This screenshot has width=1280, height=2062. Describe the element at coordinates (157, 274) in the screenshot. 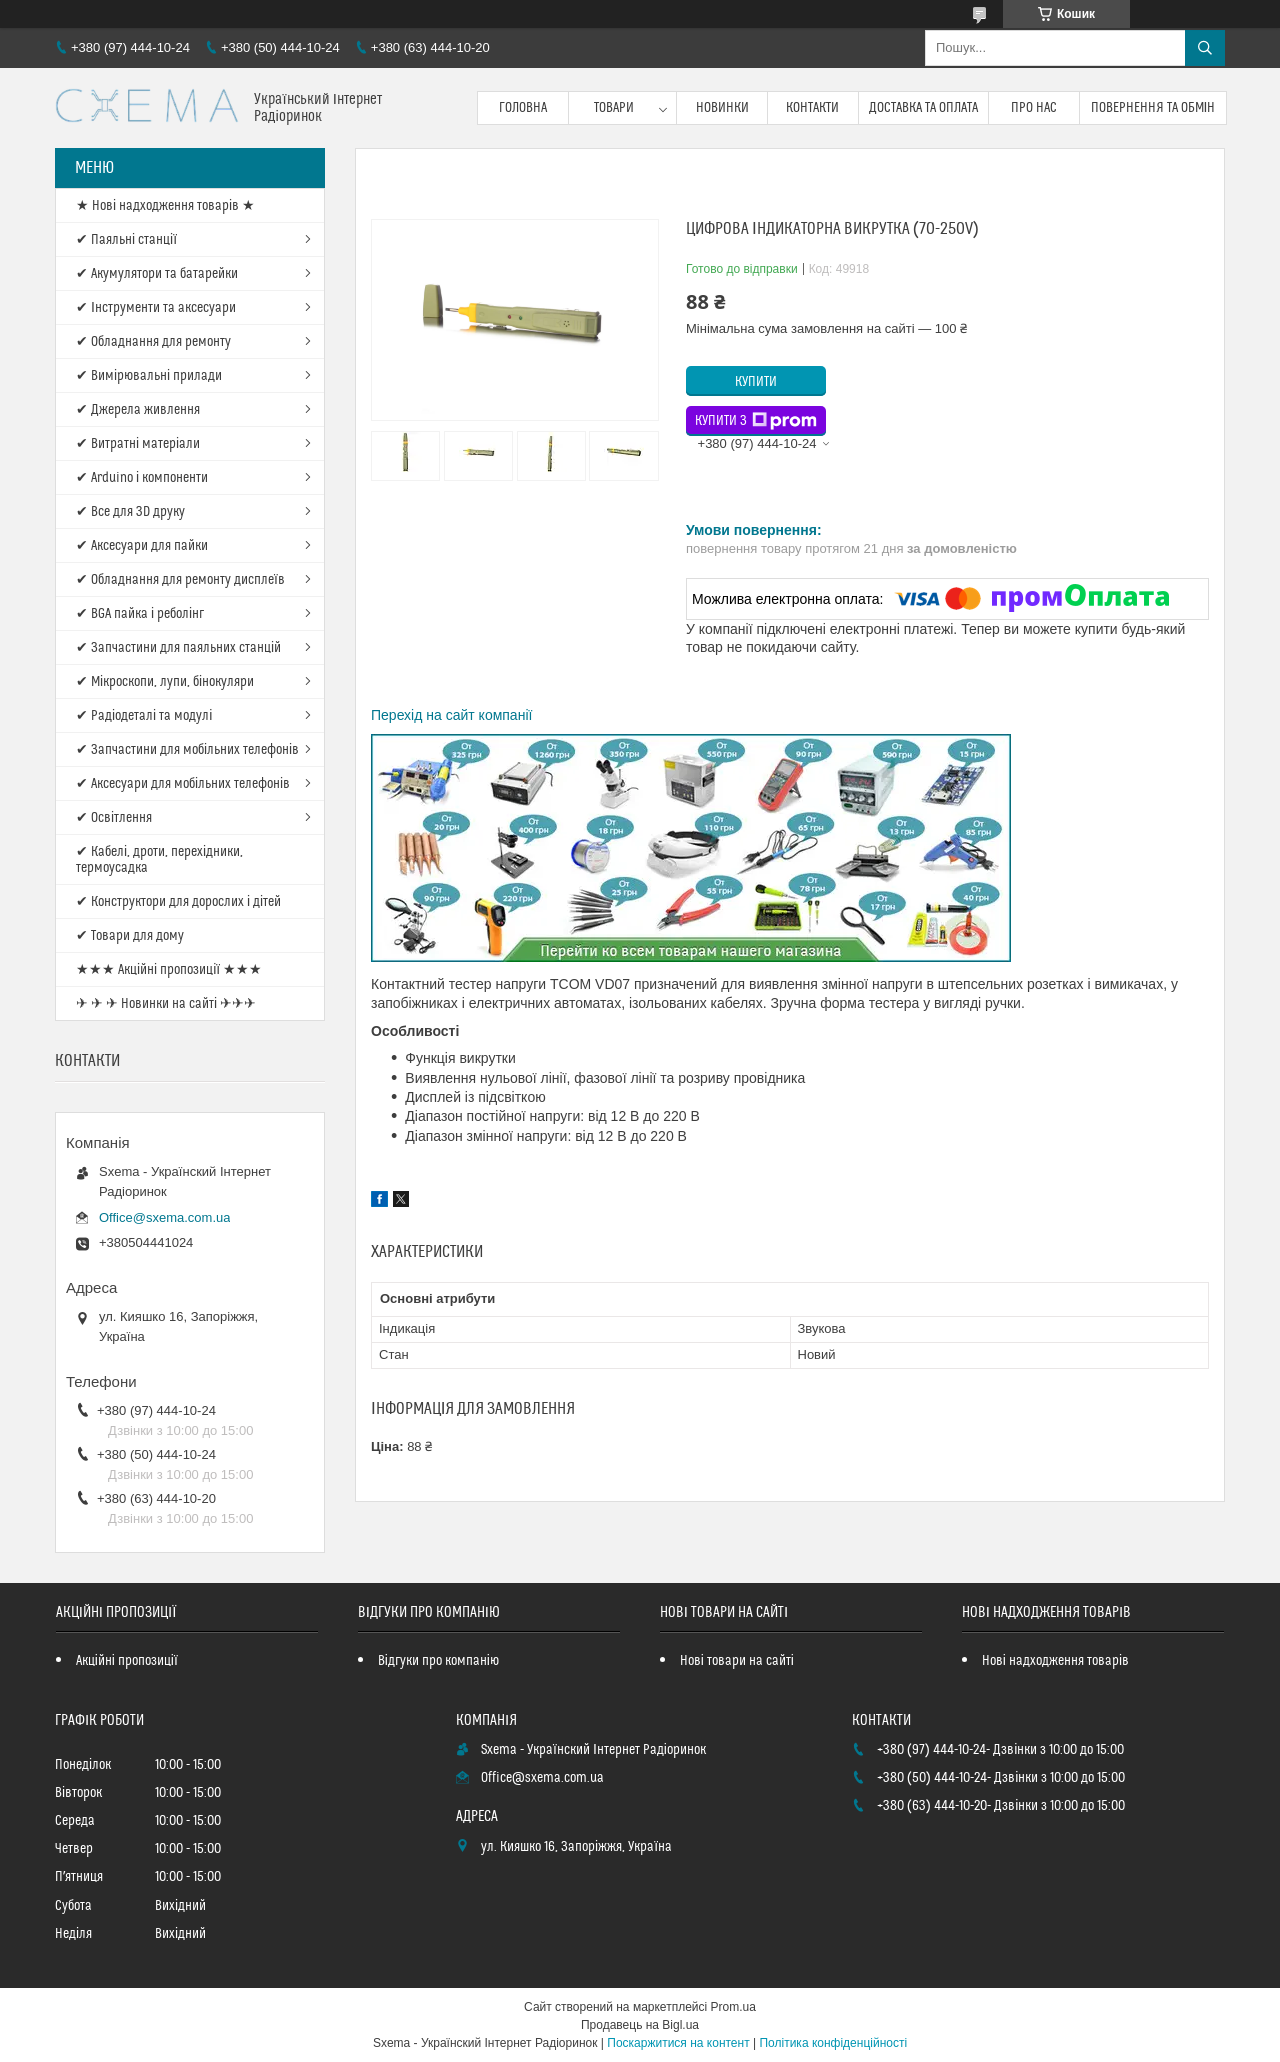

I see `✔ Акумулятори та батарейки` at that location.